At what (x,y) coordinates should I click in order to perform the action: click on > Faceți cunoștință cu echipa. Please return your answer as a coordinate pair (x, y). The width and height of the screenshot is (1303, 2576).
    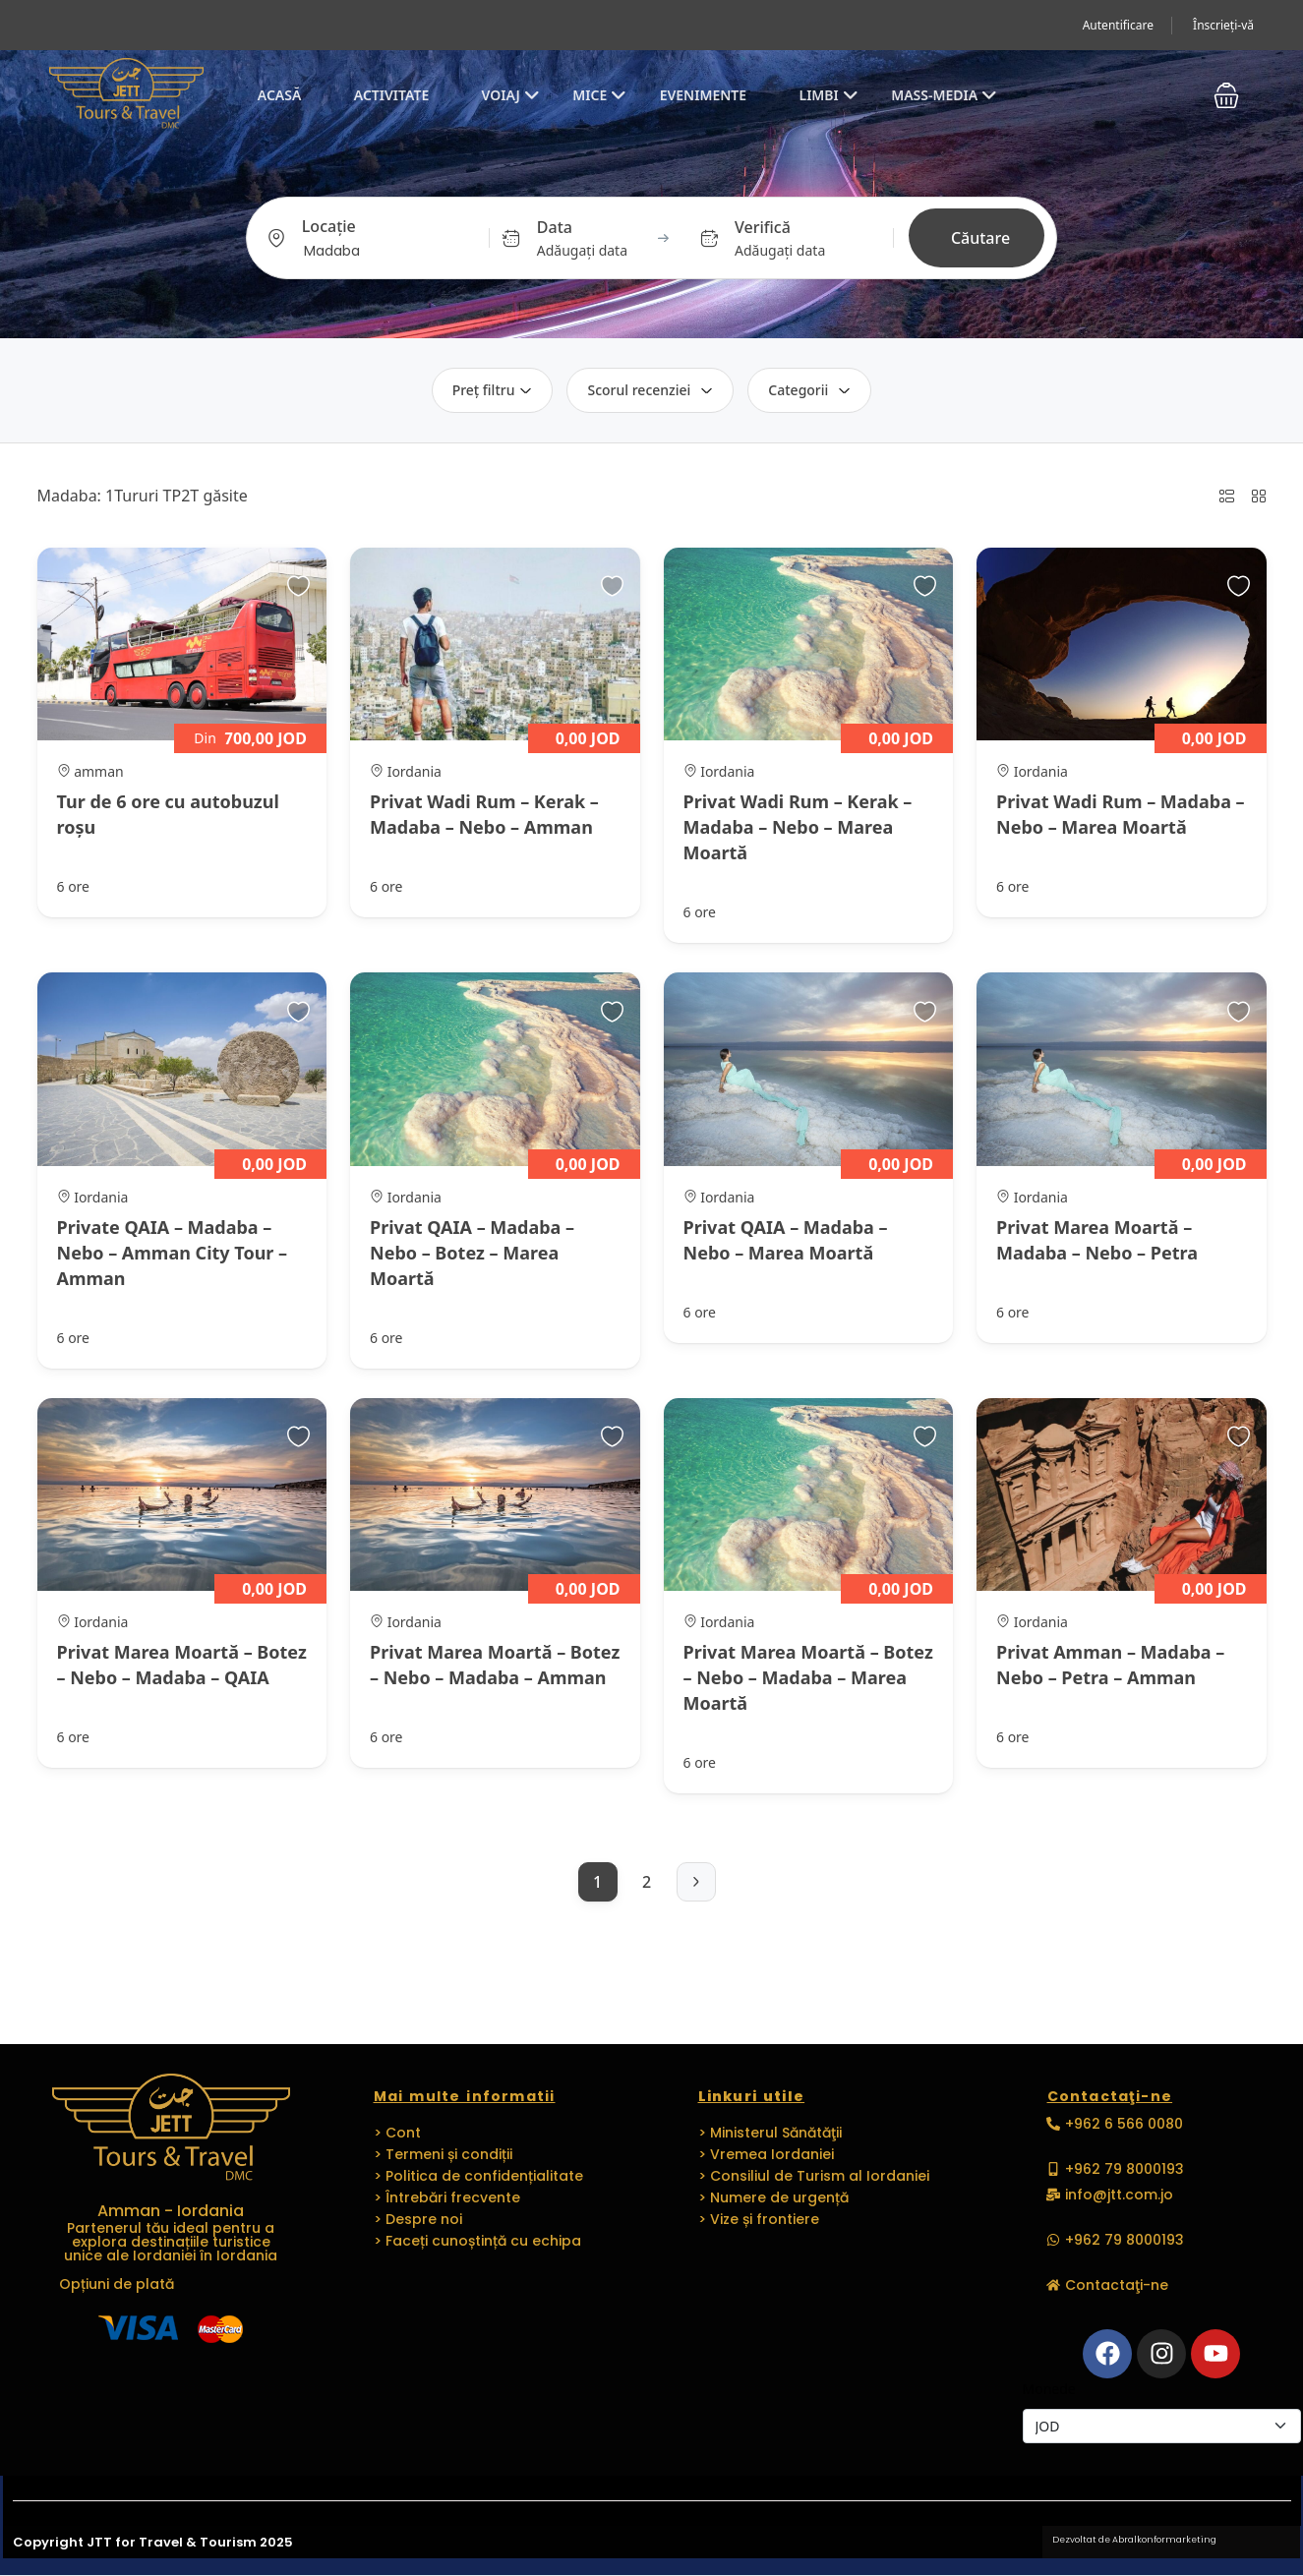
    Looking at the image, I should click on (477, 2241).